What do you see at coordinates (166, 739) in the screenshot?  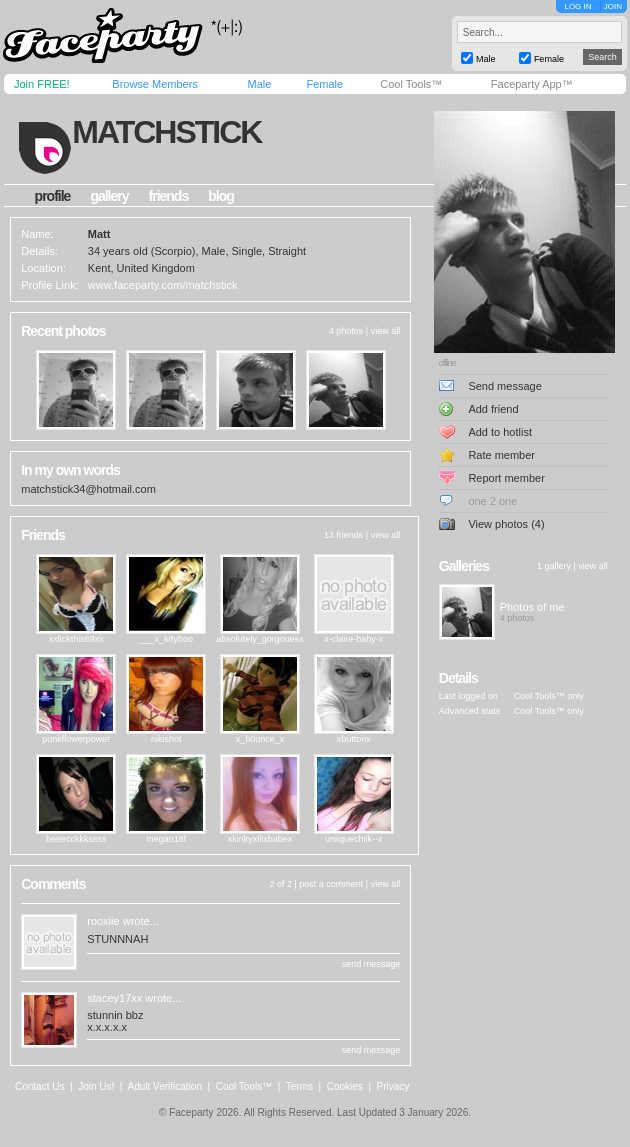 I see `nikishot` at bounding box center [166, 739].